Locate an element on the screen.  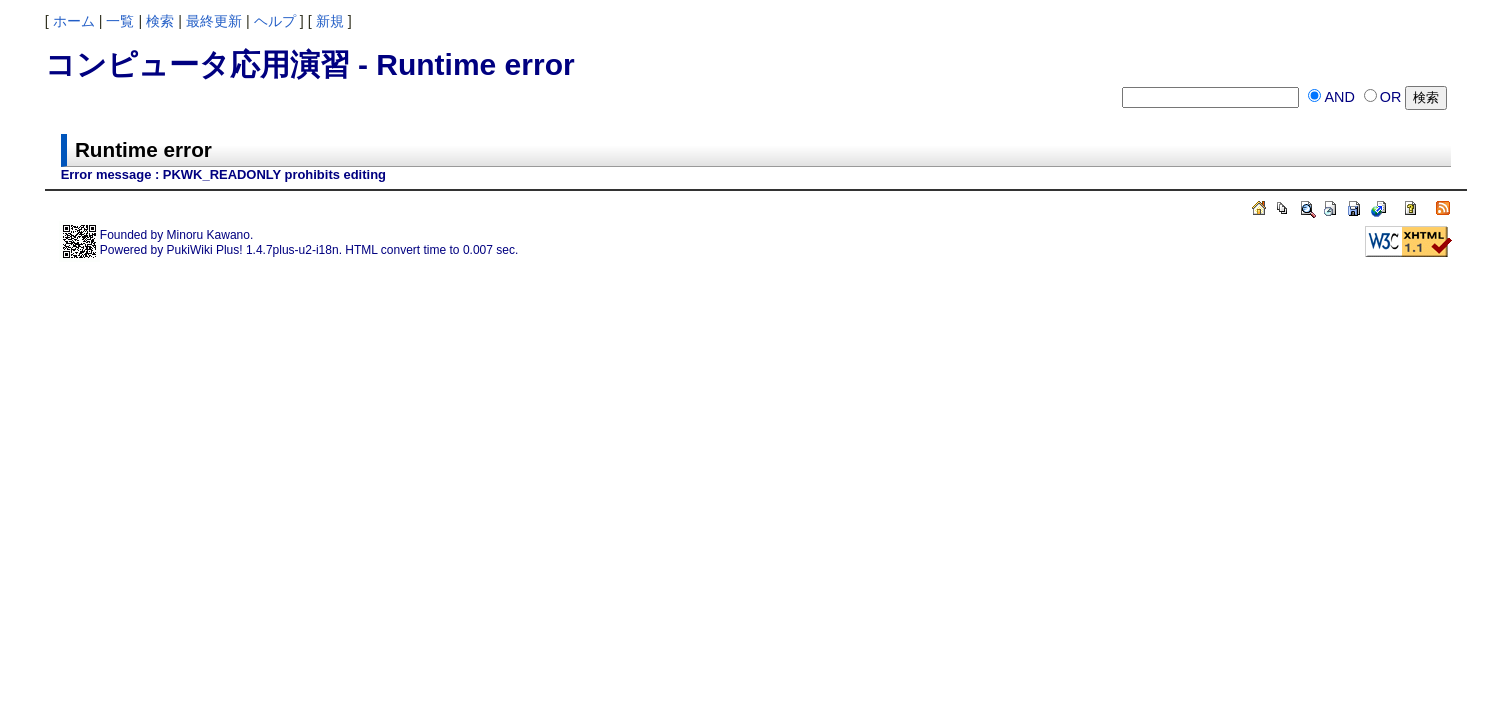
ヘルプ is located at coordinates (275, 21).